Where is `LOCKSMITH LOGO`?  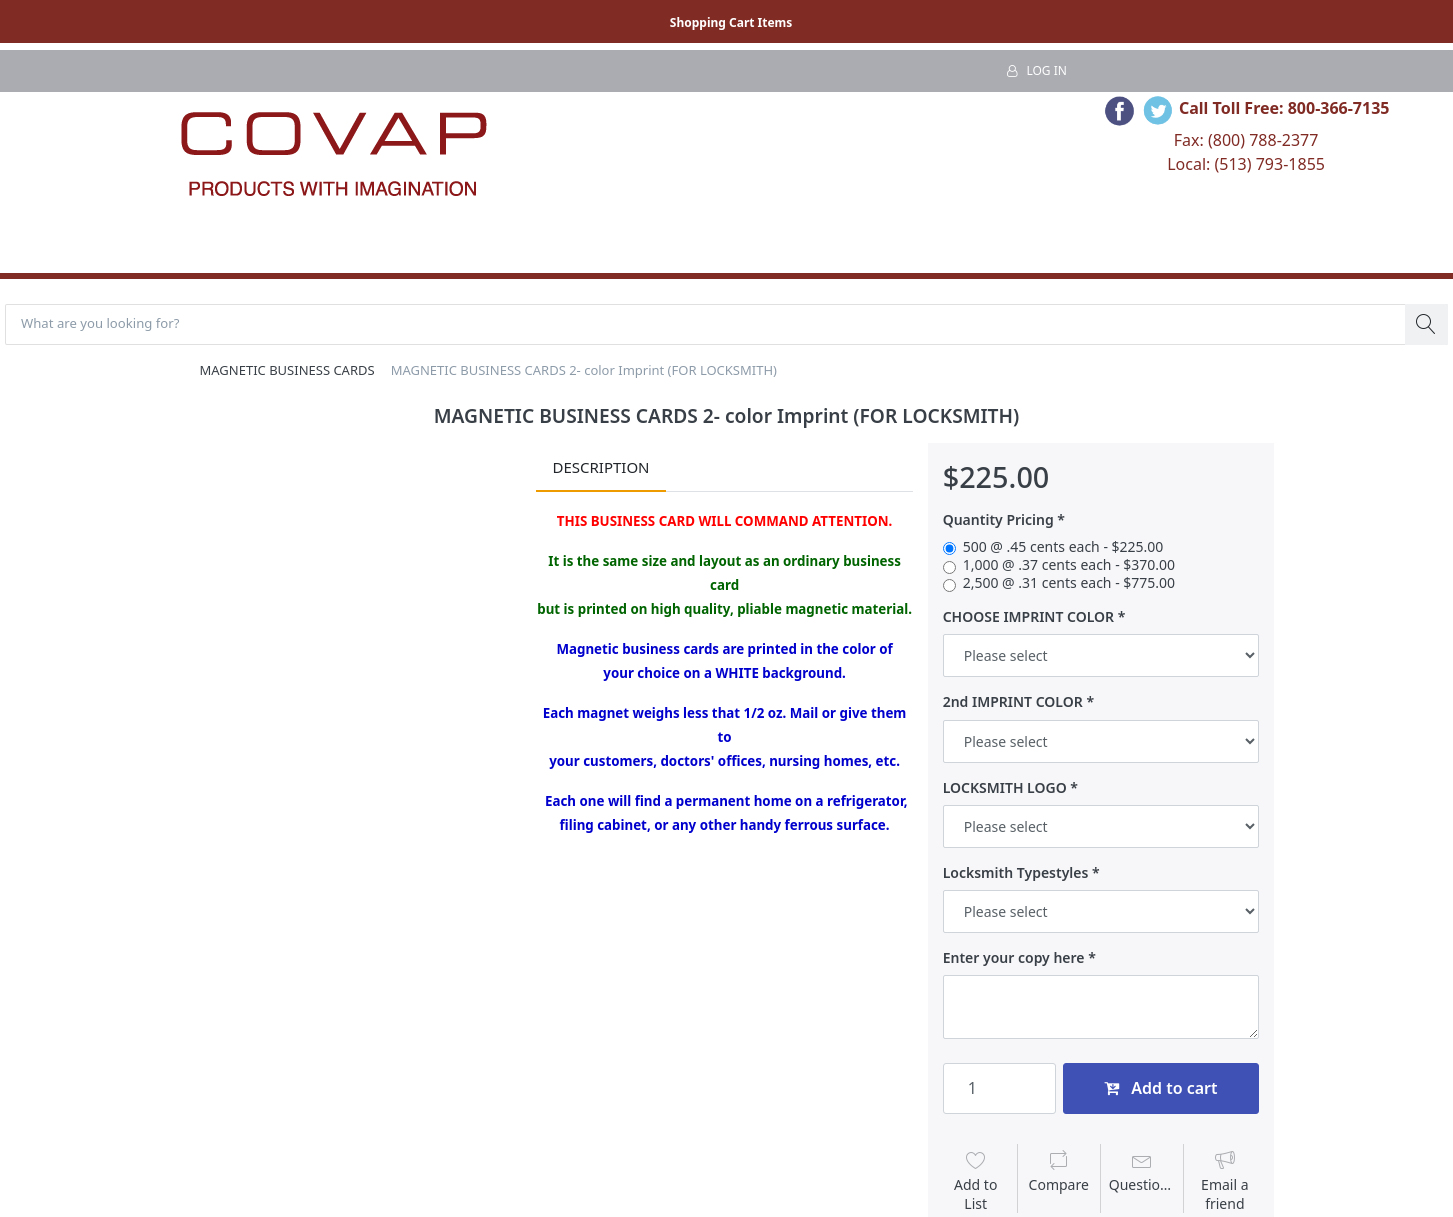
LOCKSMITH LOGO is located at coordinates (1005, 790).